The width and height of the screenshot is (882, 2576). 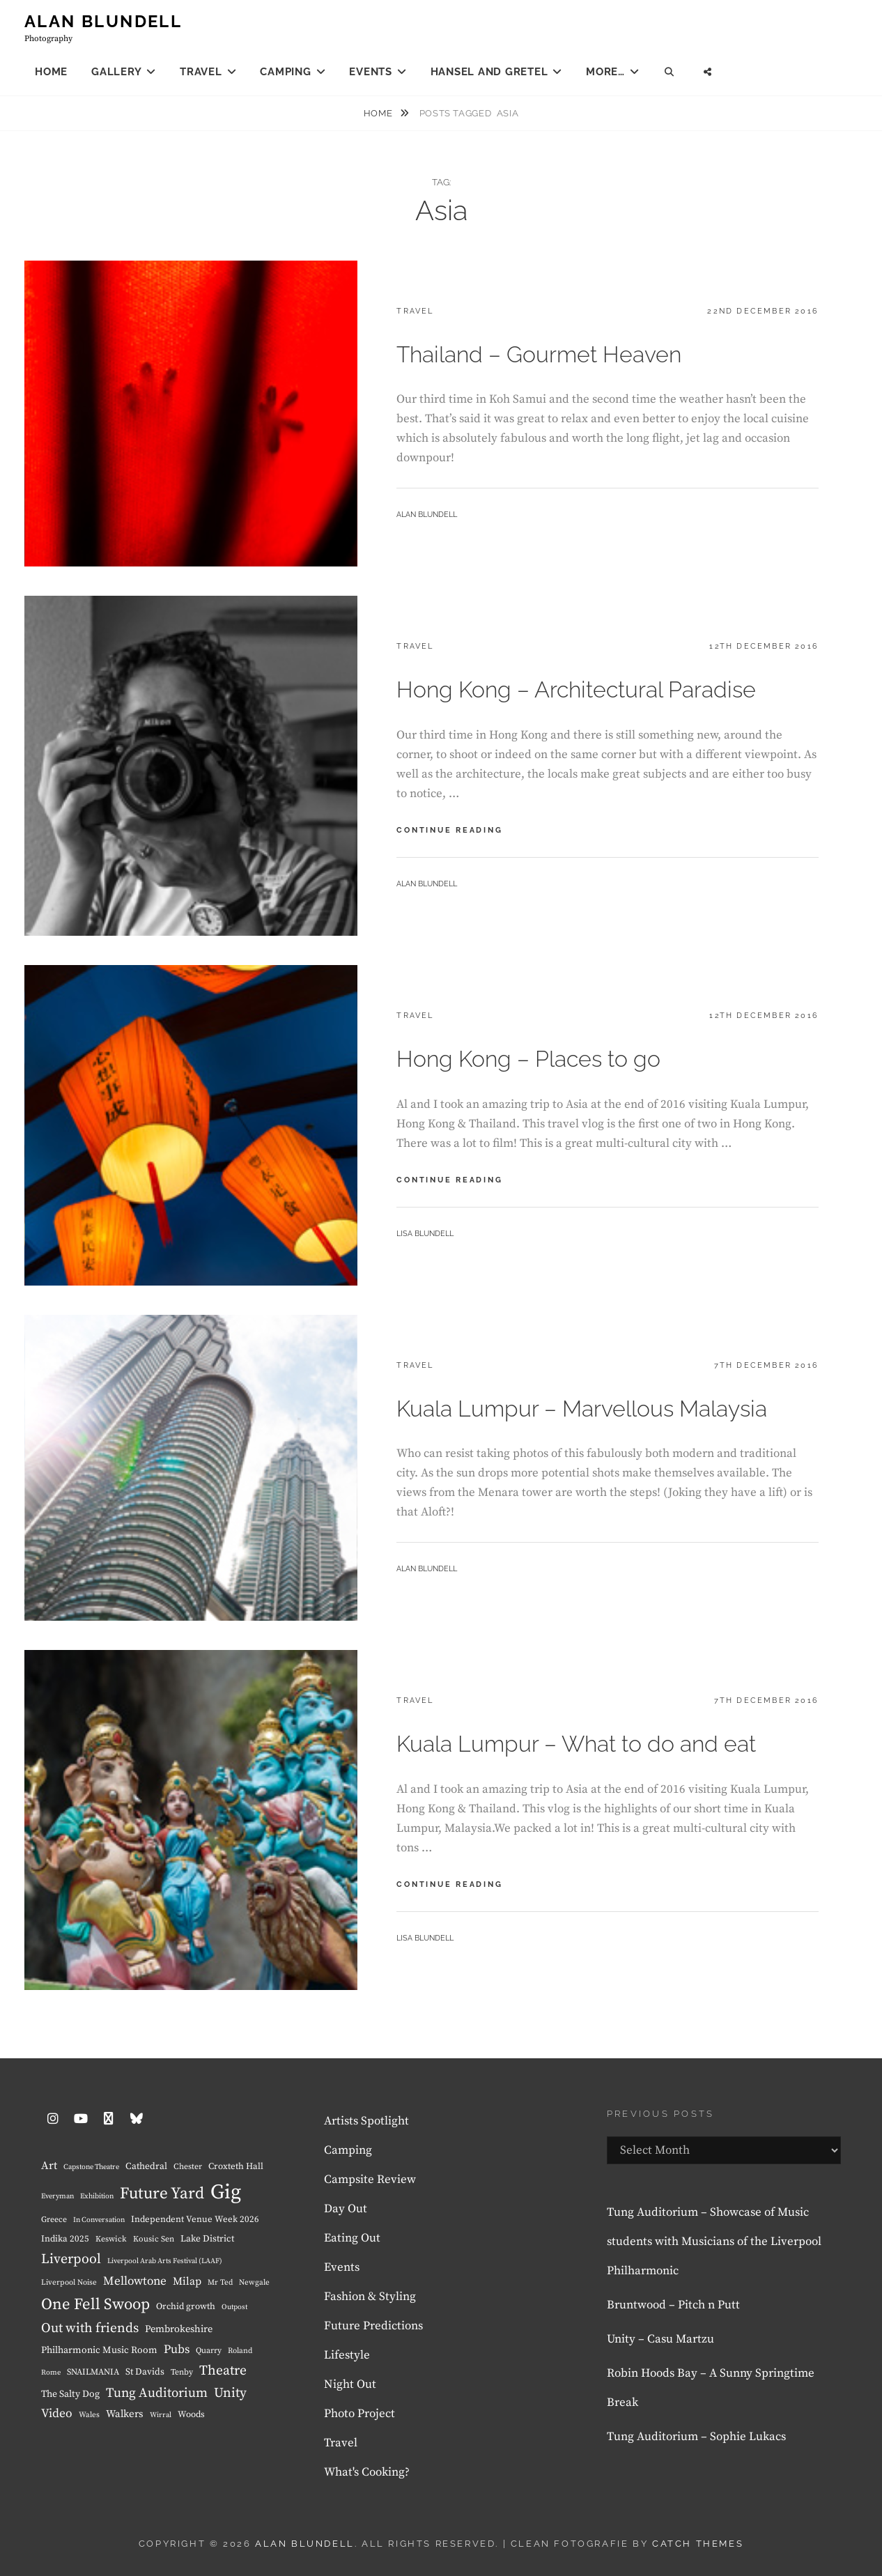 I want to click on Philharmonic Music Room [Philharmonic Music Room (12 items)], so click(x=99, y=2350).